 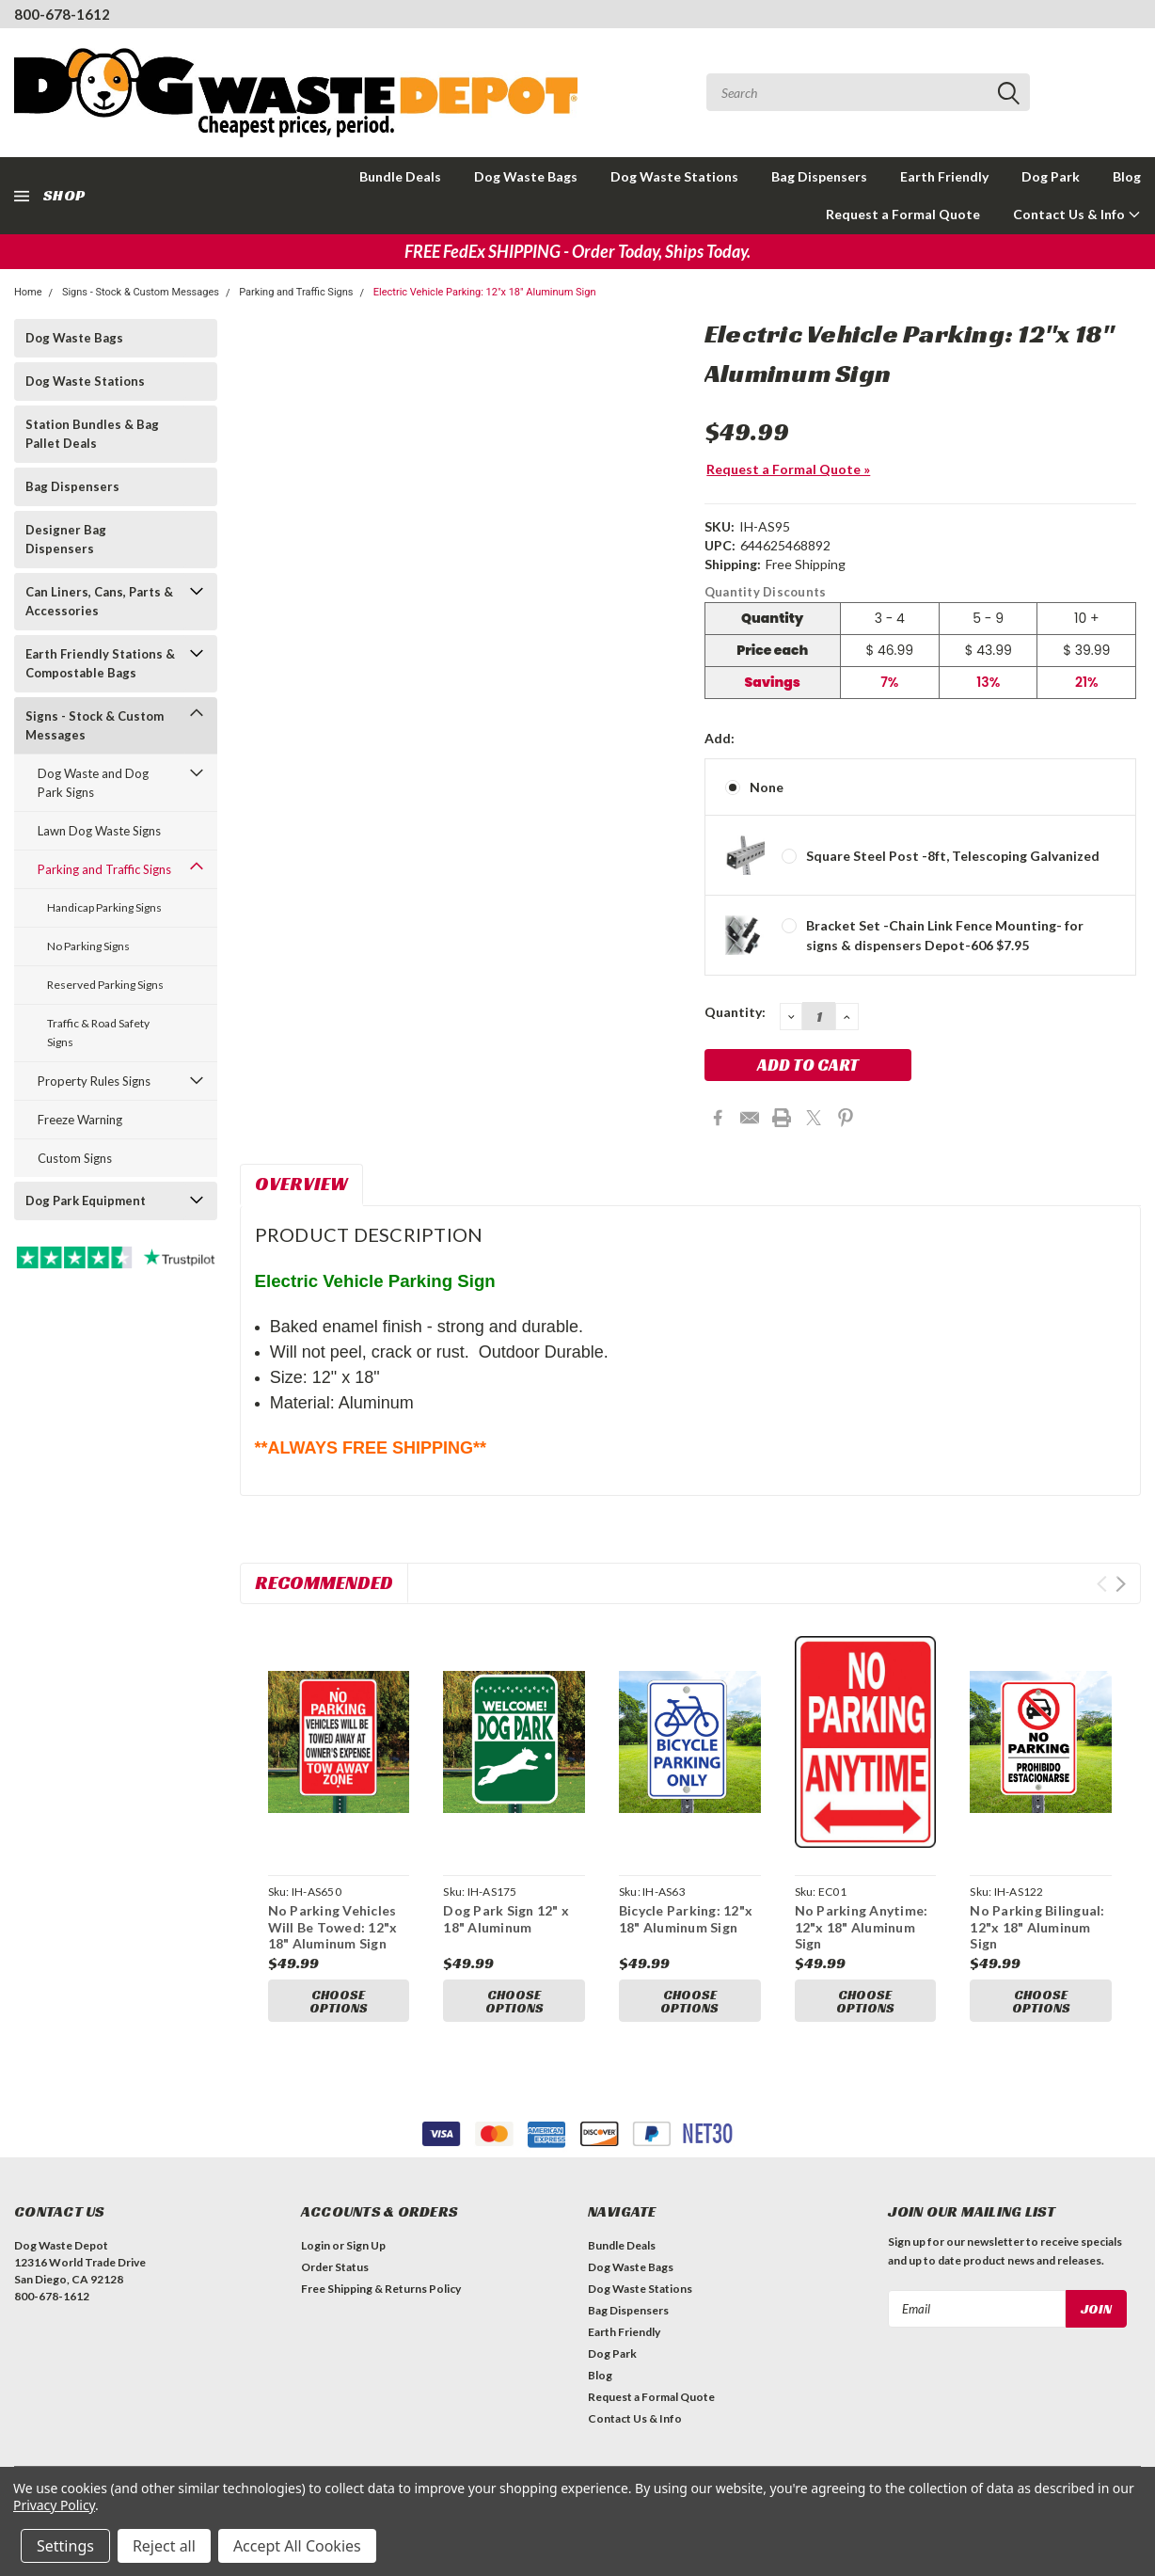 What do you see at coordinates (861, 1926) in the screenshot?
I see `No Parking Anytime: 12"x 18" Aluminum Sign` at bounding box center [861, 1926].